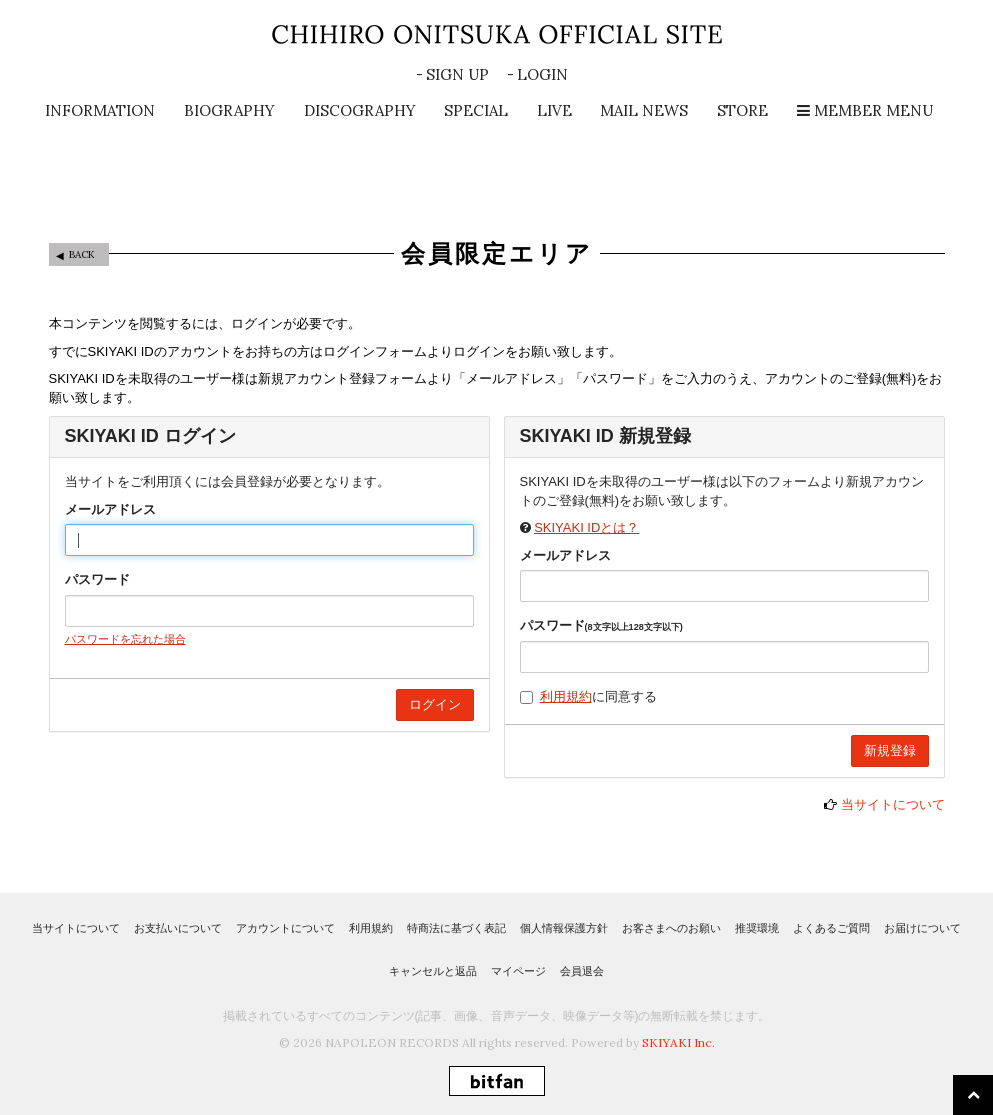 Image resolution: width=993 pixels, height=1115 pixels. What do you see at coordinates (229, 110) in the screenshot?
I see `BIOGRAPHY` at bounding box center [229, 110].